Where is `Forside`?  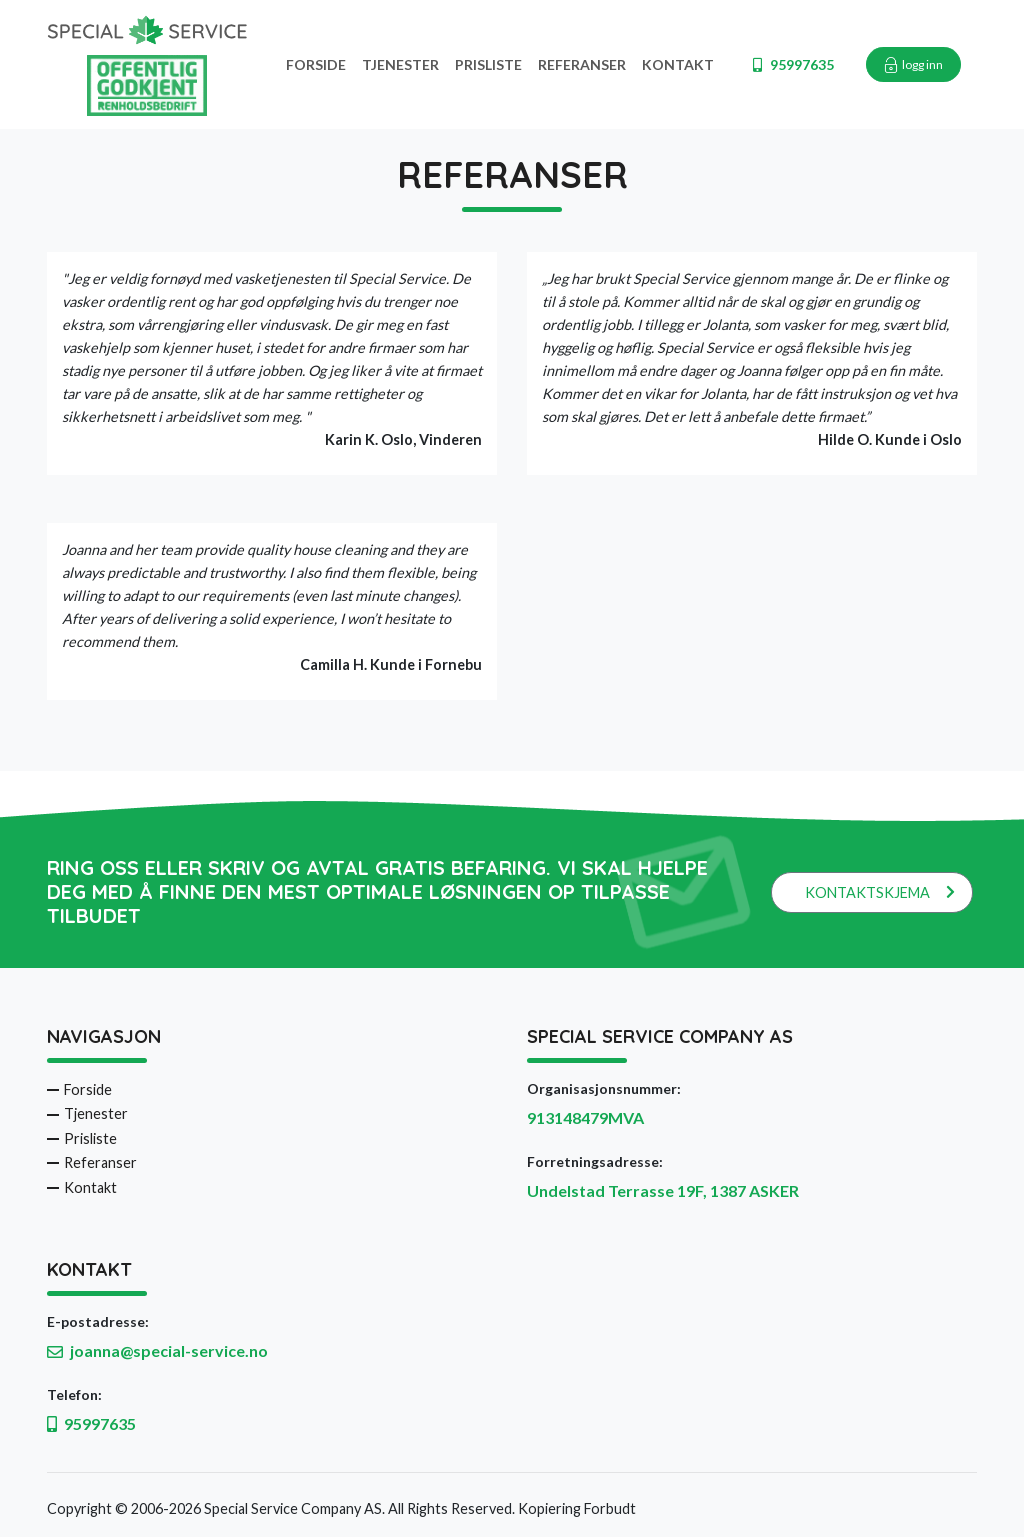
Forside is located at coordinates (316, 64).